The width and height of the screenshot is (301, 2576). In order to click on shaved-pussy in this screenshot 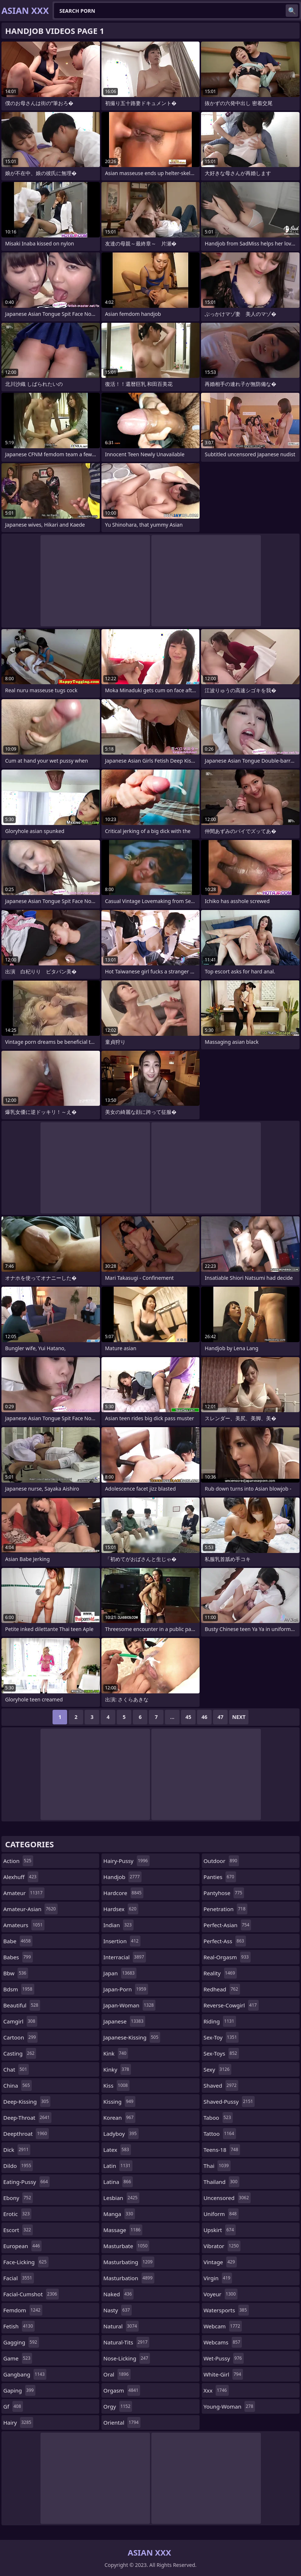, I will do `click(229, 2101)`.